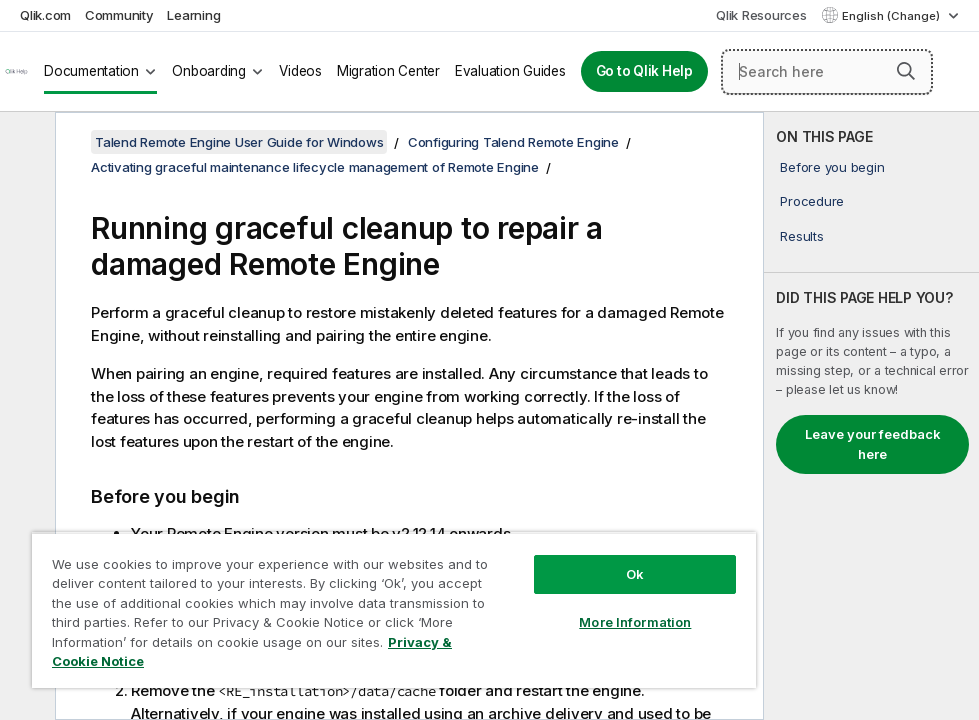  I want to click on Videos, so click(300, 71).